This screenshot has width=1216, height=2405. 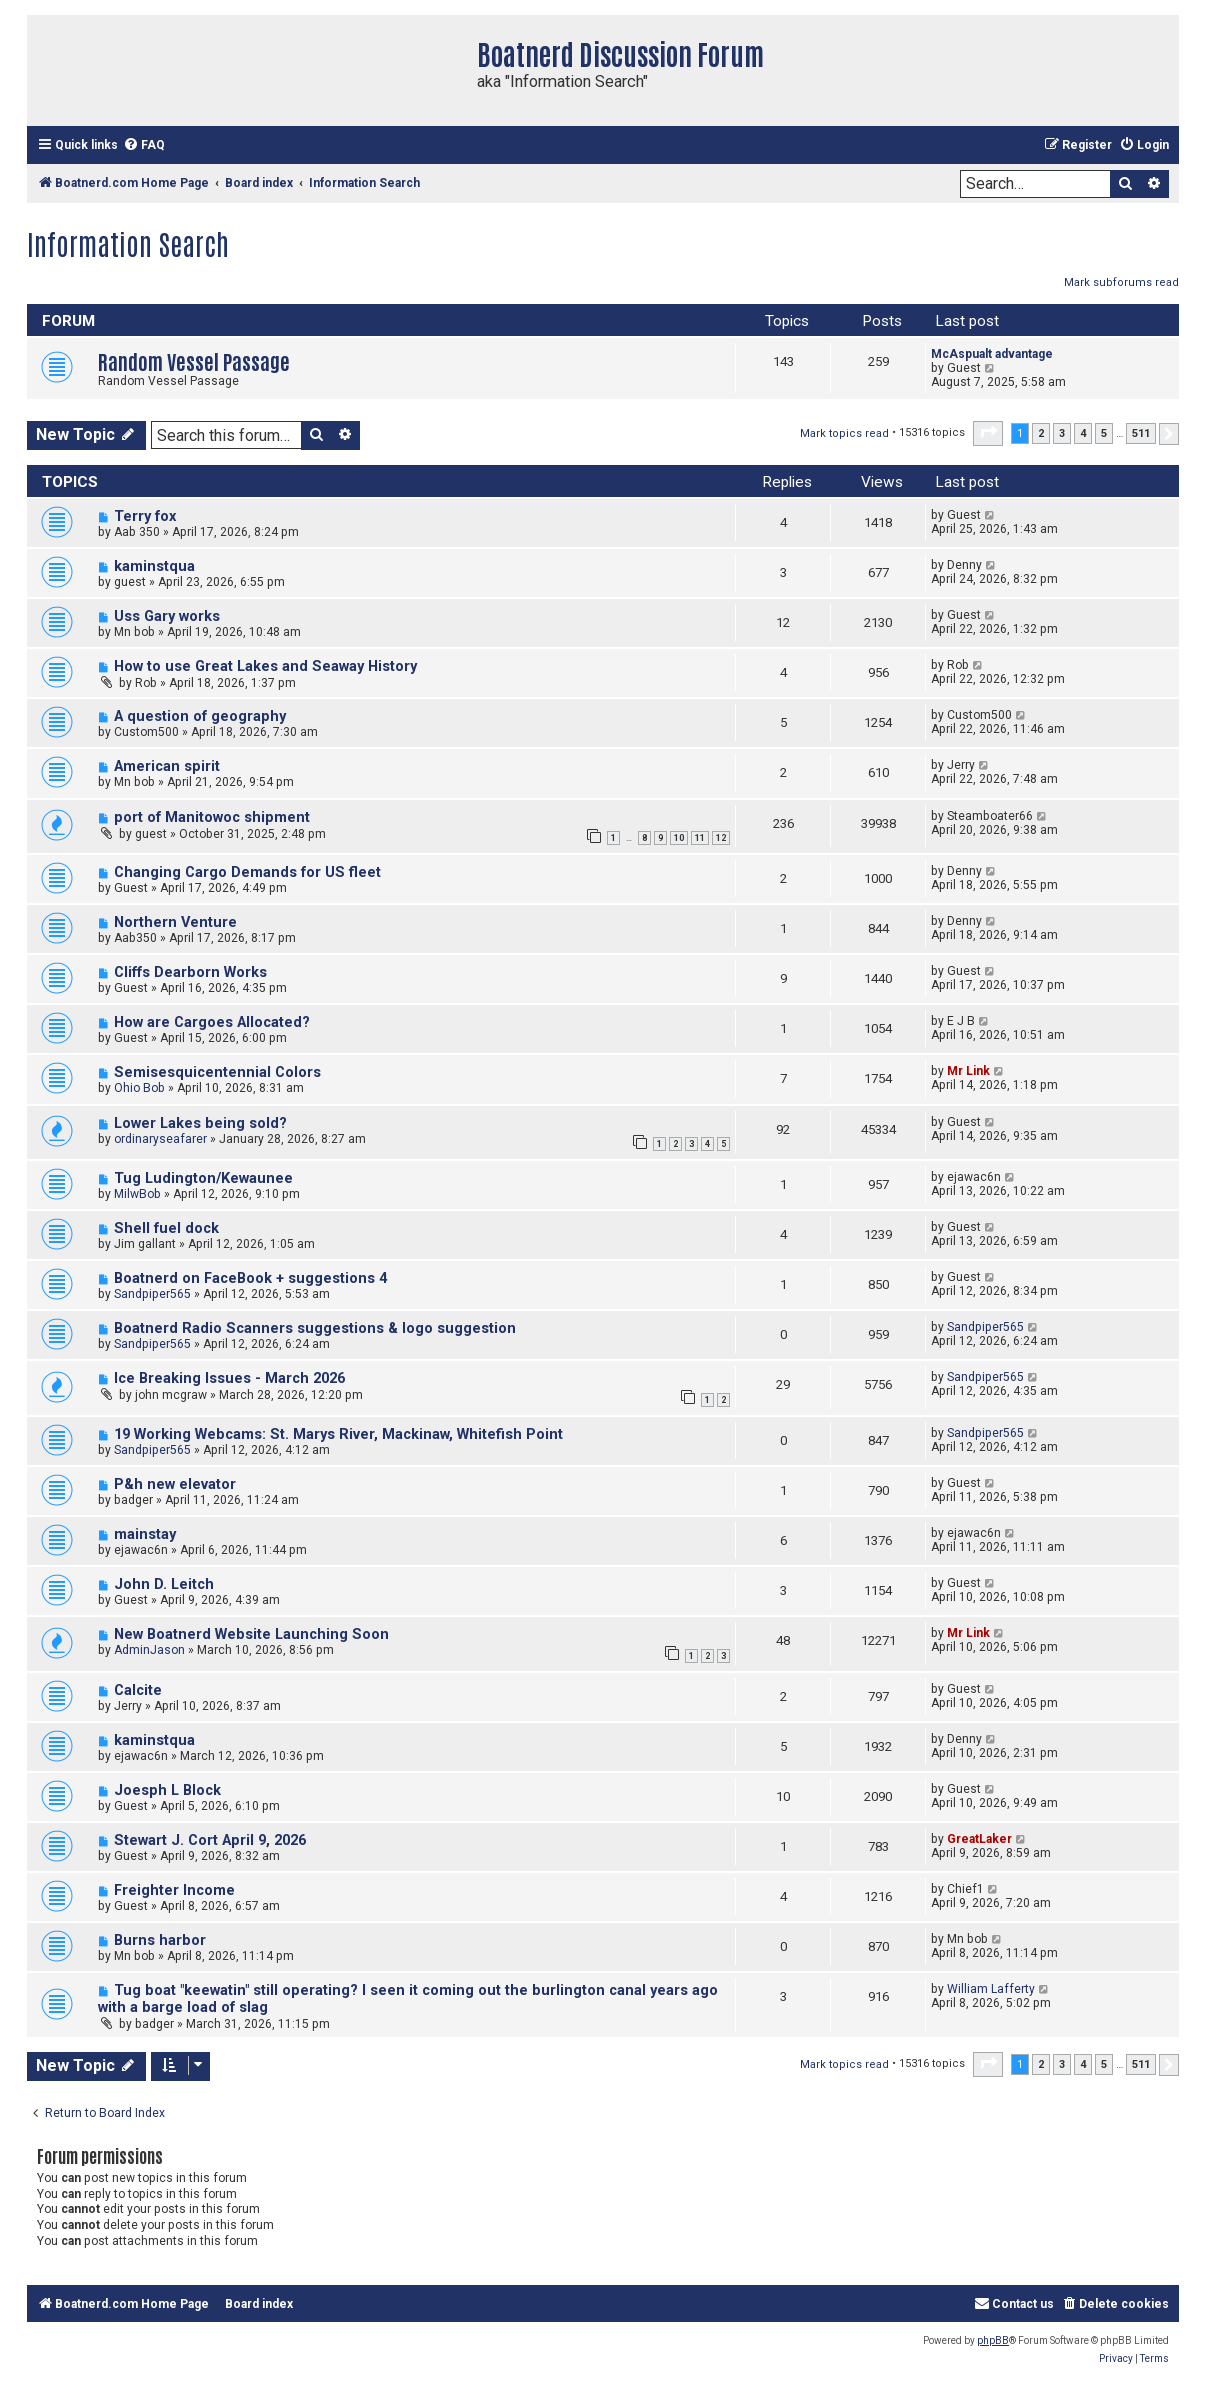 What do you see at coordinates (338, 1434) in the screenshot?
I see `19 Working Webcams: St. Marys River, Mackinaw, Whitefish Point` at bounding box center [338, 1434].